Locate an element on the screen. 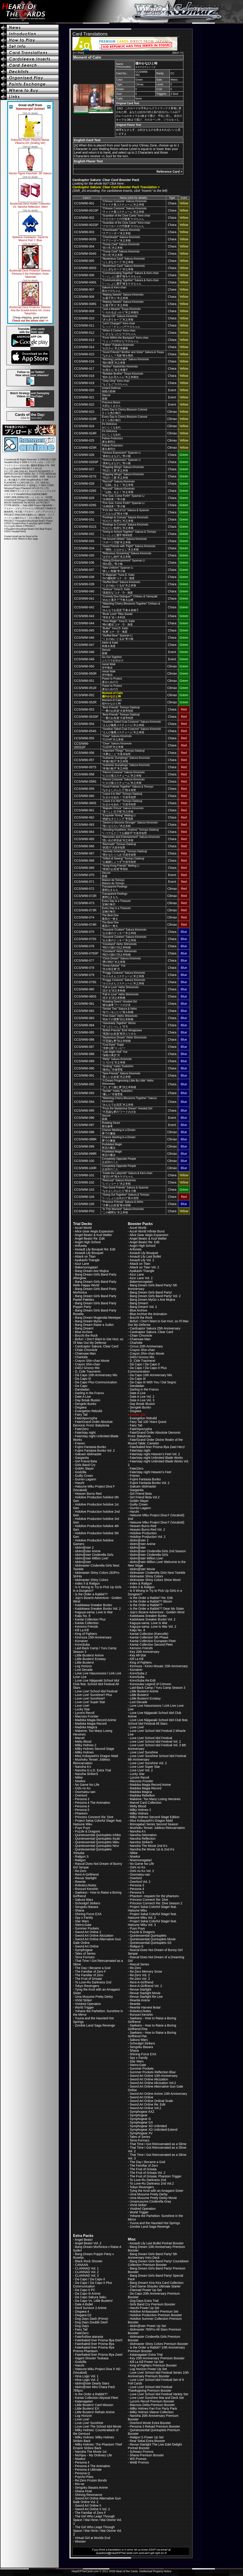 Image resolution: width=243 pixels, height=2576 pixels. Oshi no Ko is located at coordinates (83, 1788).